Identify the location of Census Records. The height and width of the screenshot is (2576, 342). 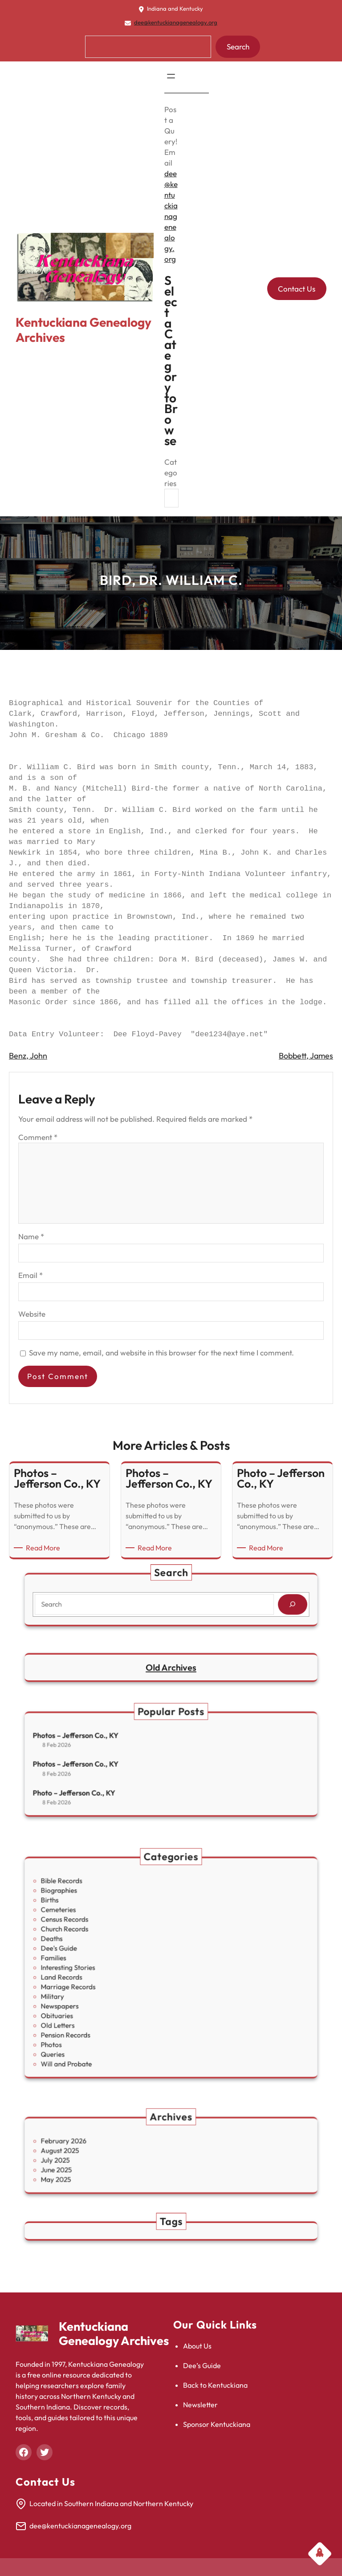
(108, 1938).